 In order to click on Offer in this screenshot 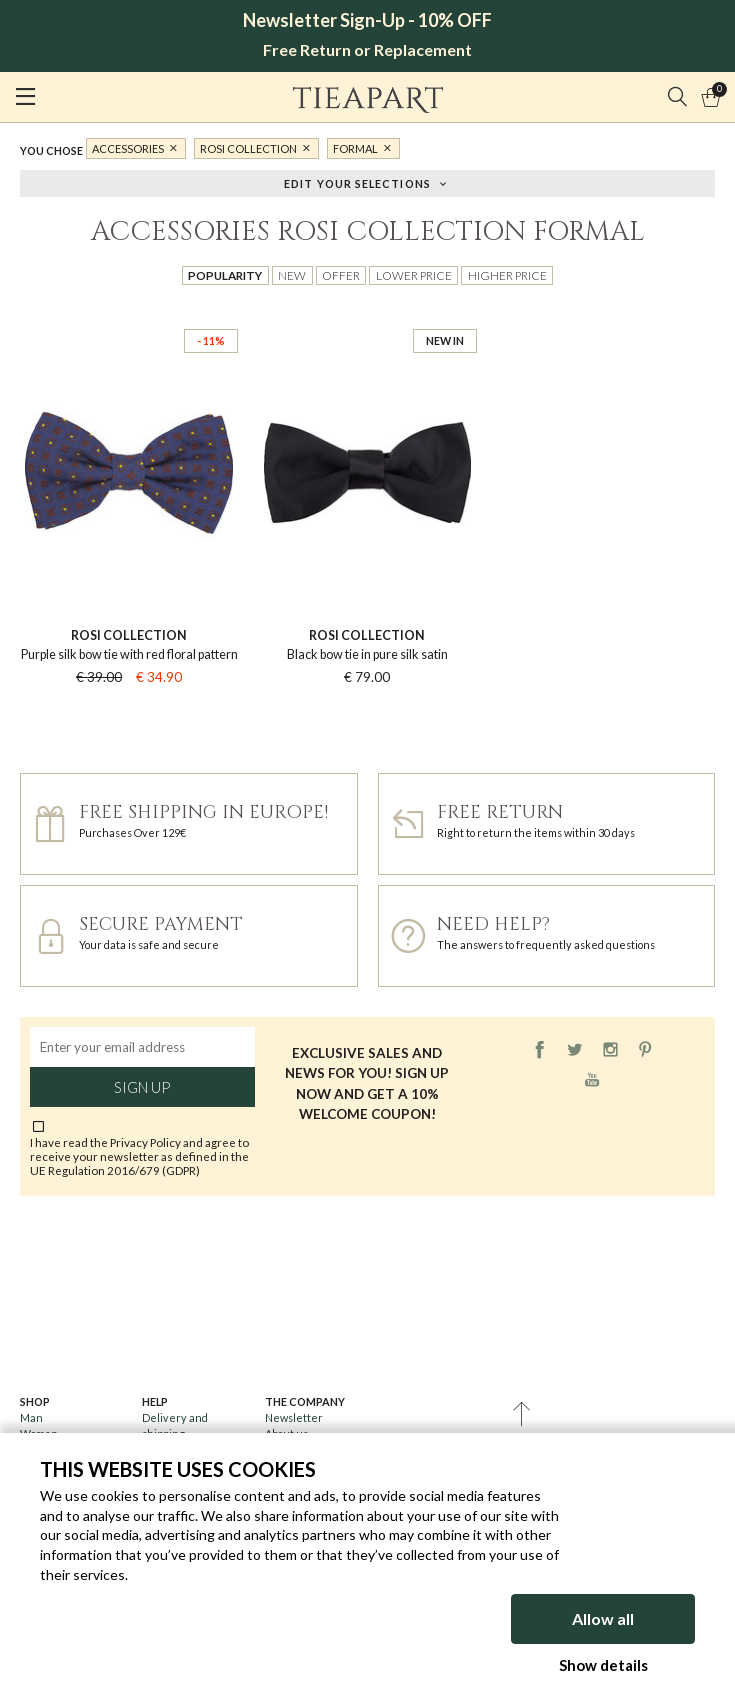, I will do `click(341, 275)`.